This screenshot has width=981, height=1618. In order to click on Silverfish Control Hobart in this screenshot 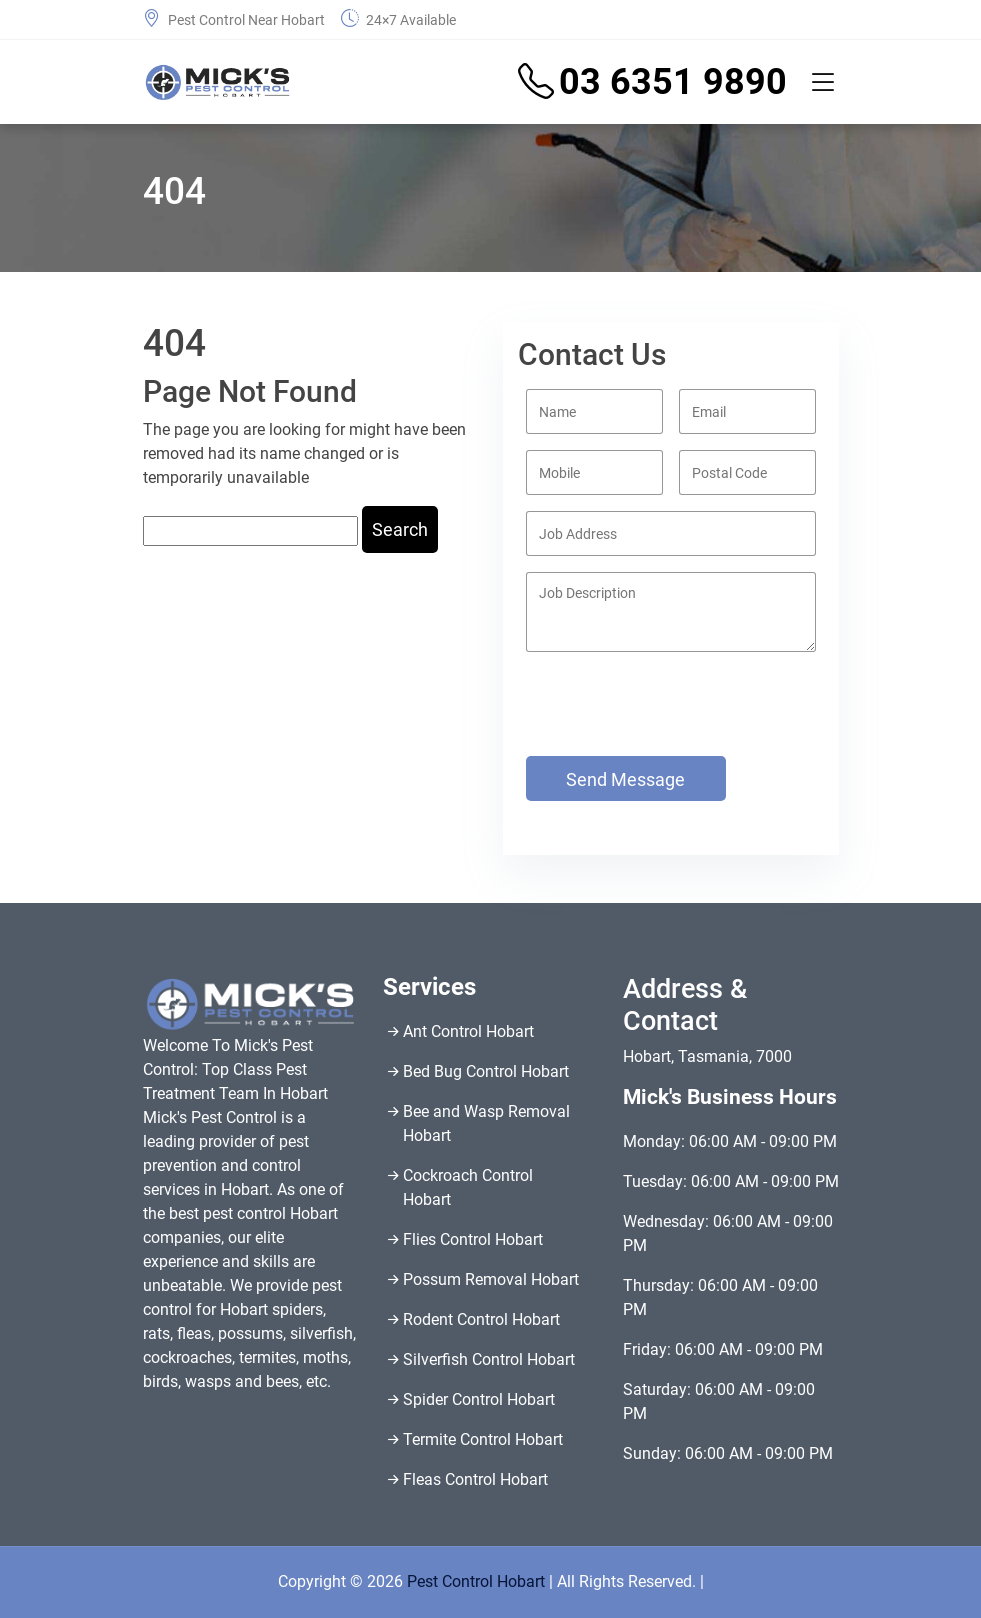, I will do `click(489, 1359)`.